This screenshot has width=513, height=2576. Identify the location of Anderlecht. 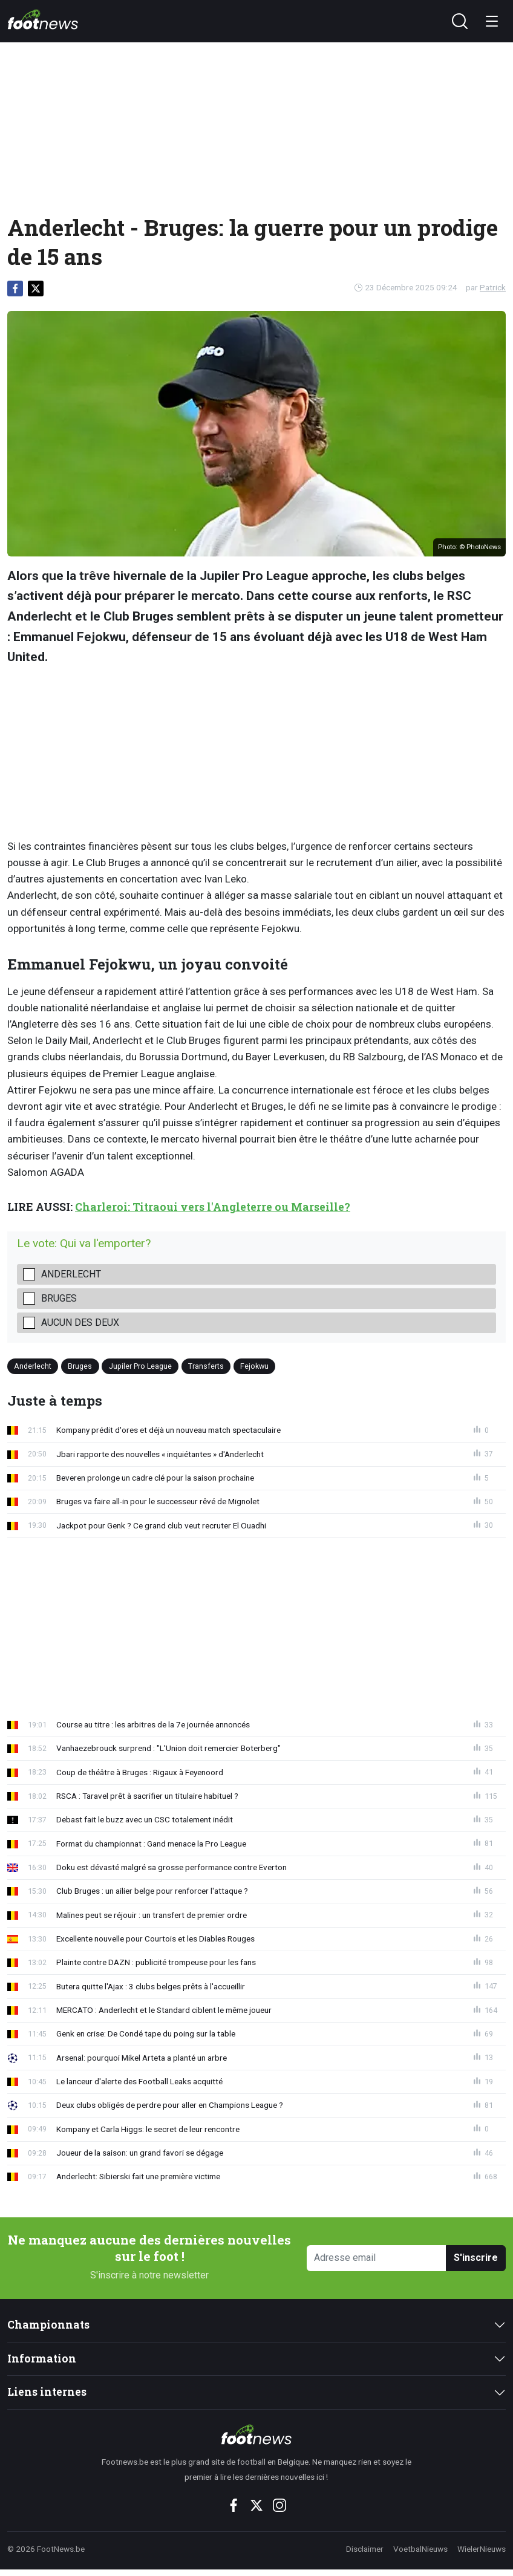
(71, 1274).